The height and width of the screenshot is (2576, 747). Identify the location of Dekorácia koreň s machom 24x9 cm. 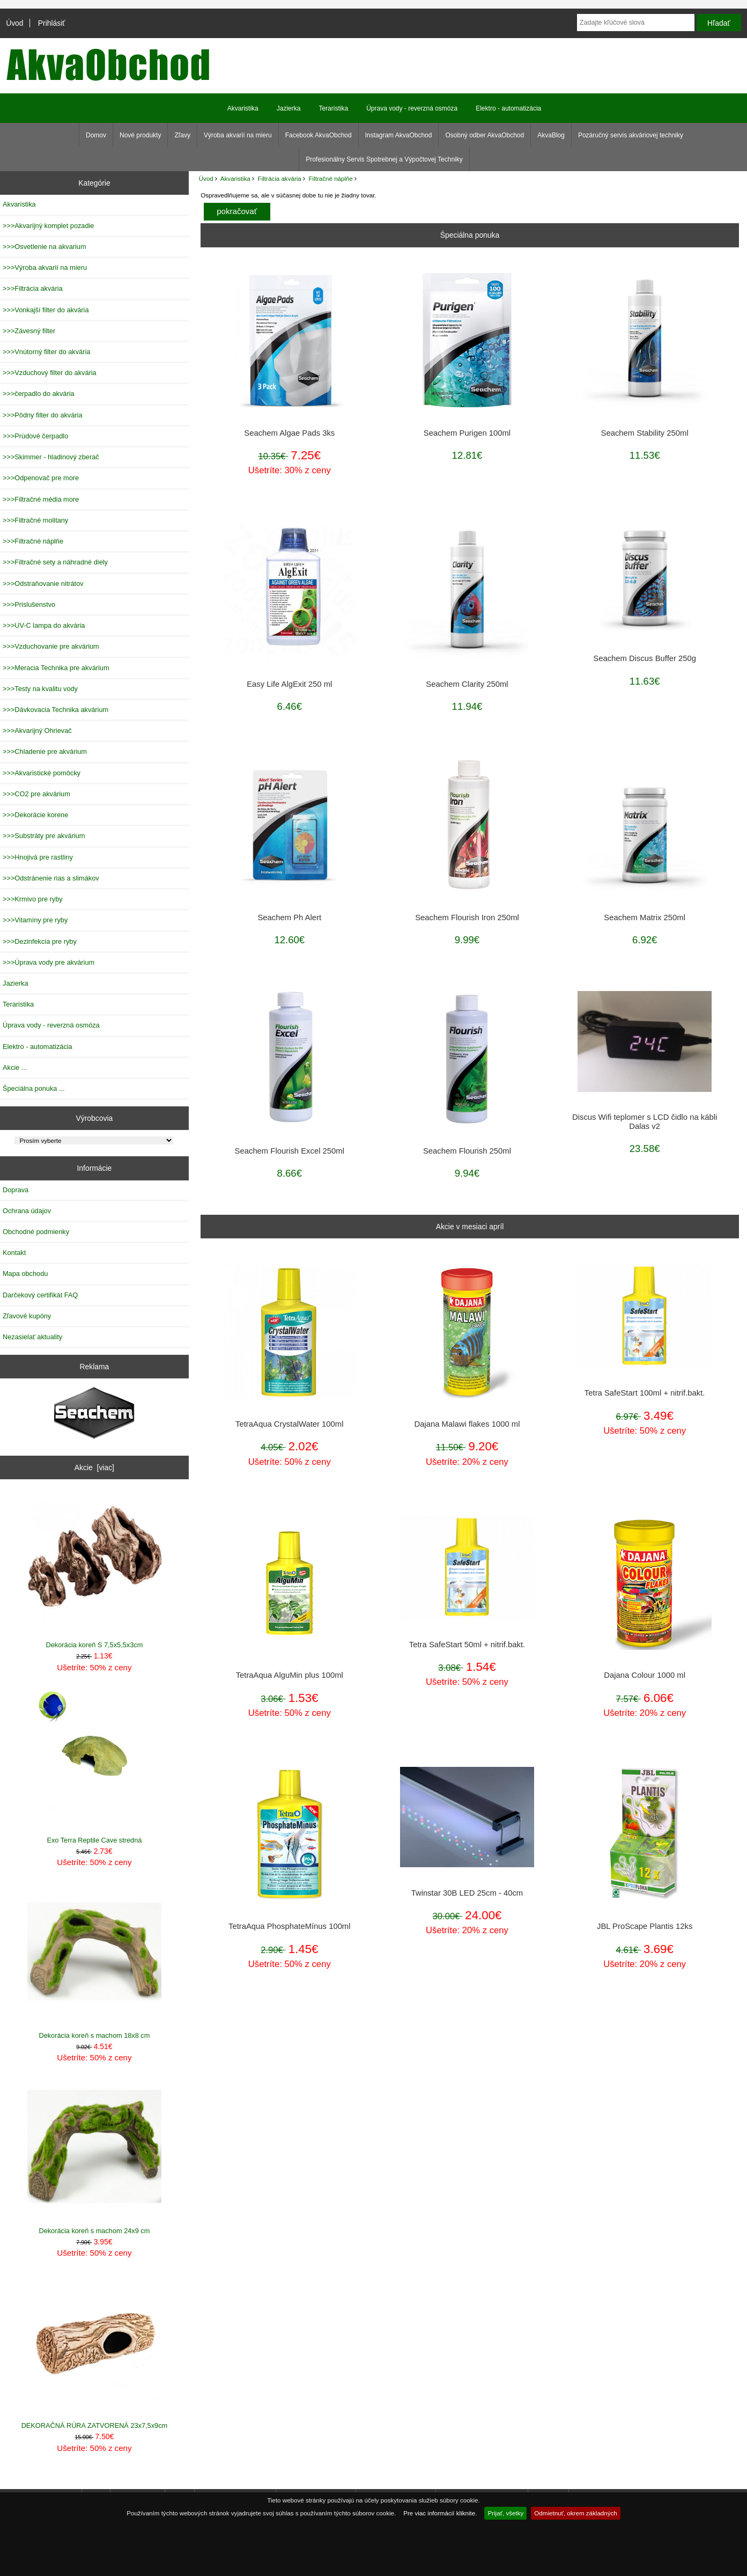
(94, 2156).